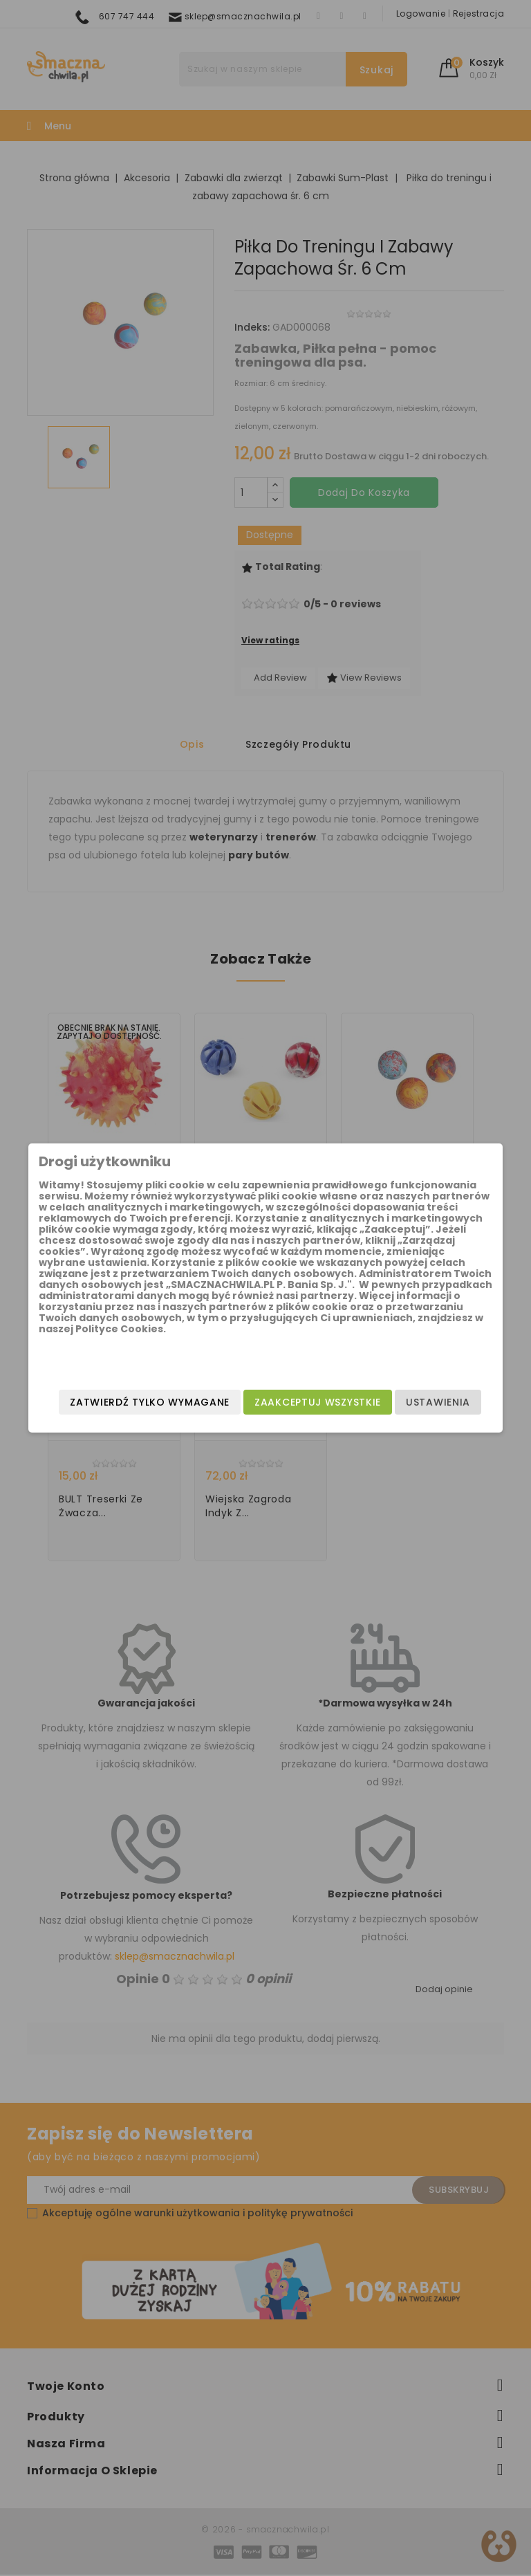  Describe the element at coordinates (413, 1392) in the screenshot. I see `Ustawienia` at that location.